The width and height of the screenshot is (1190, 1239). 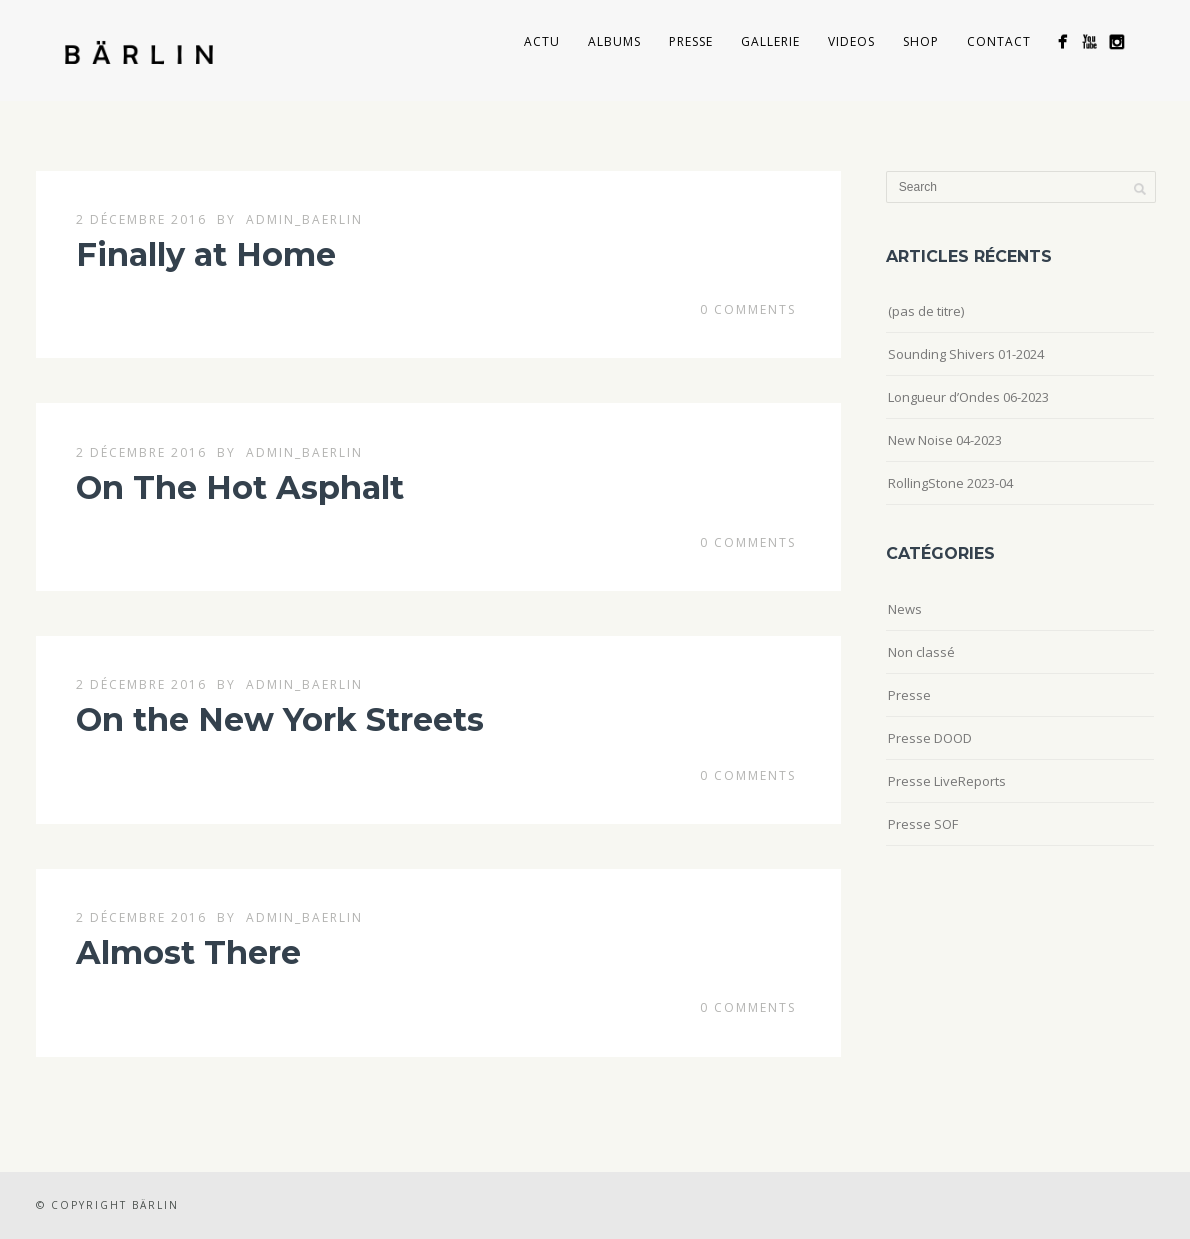 I want to click on Finally at Home, so click(x=206, y=254).